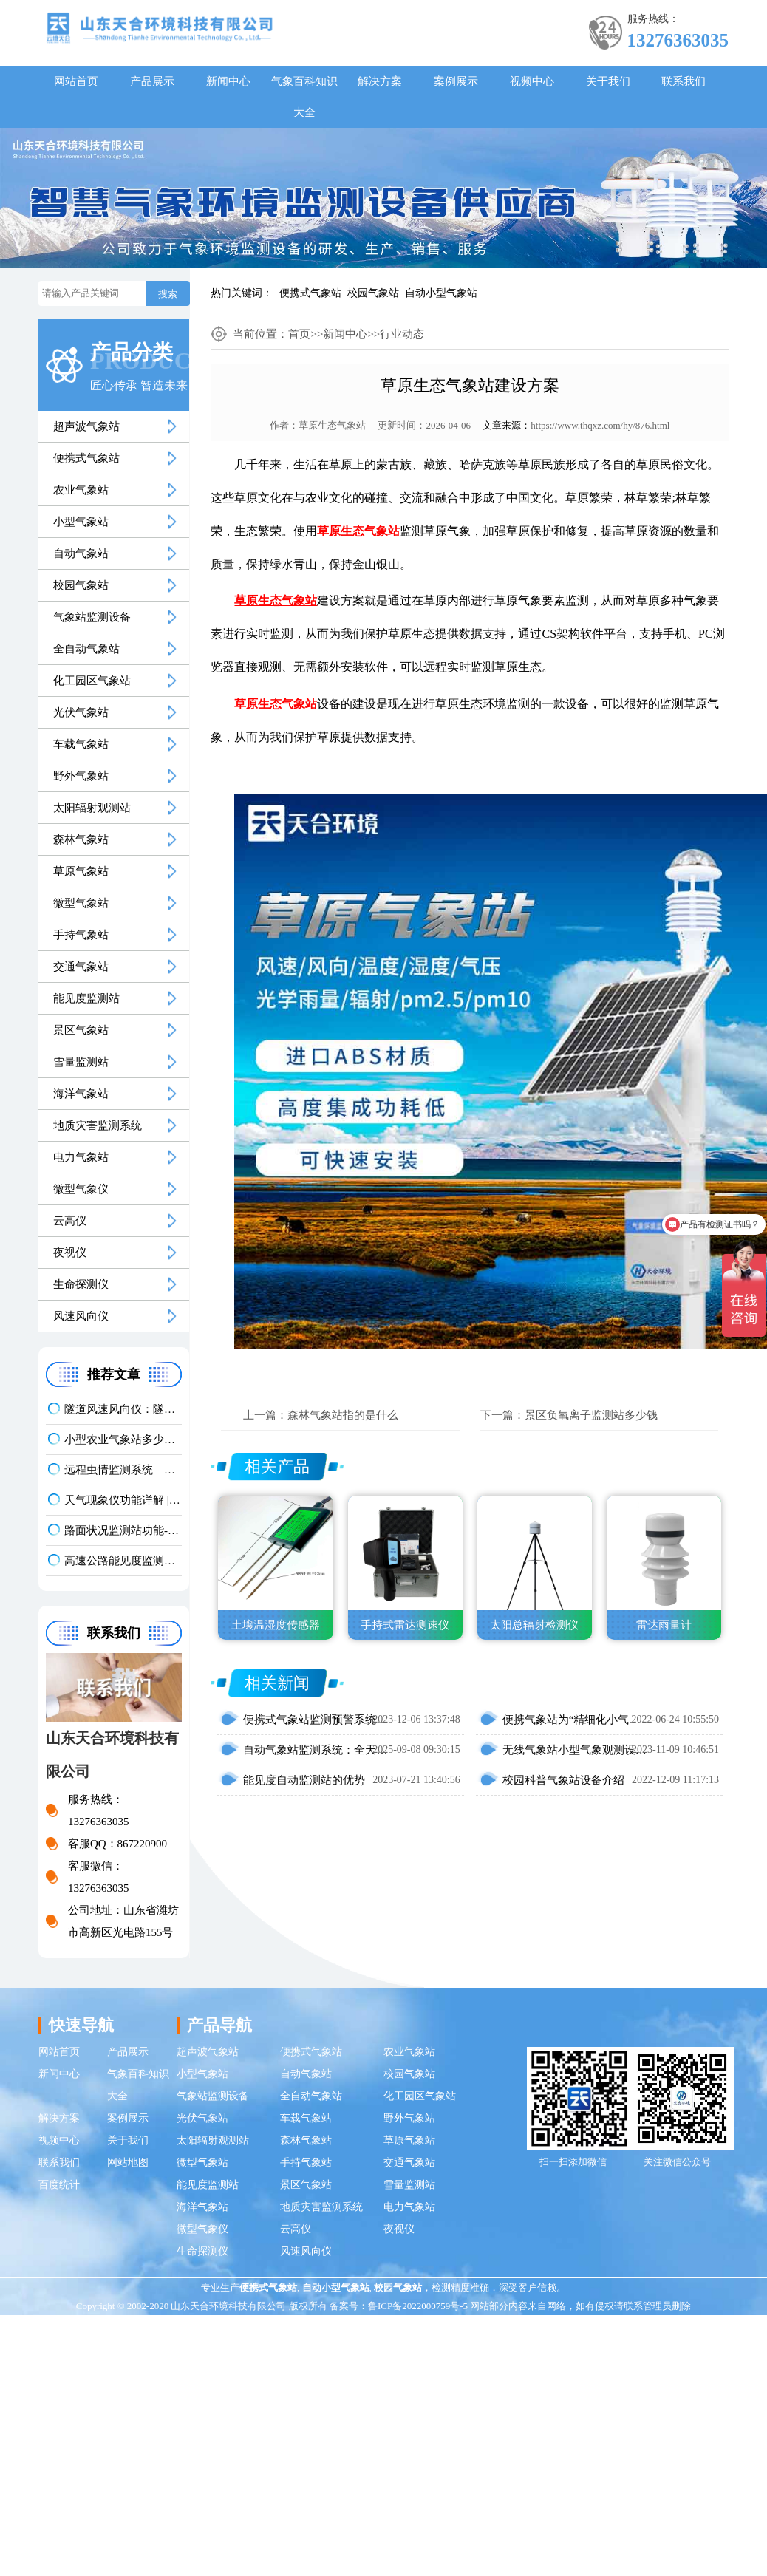 This screenshot has height=2576, width=767. What do you see at coordinates (123, 1470) in the screenshot?
I see `远程虫情监测系统——实时拍照 AI 识别` at bounding box center [123, 1470].